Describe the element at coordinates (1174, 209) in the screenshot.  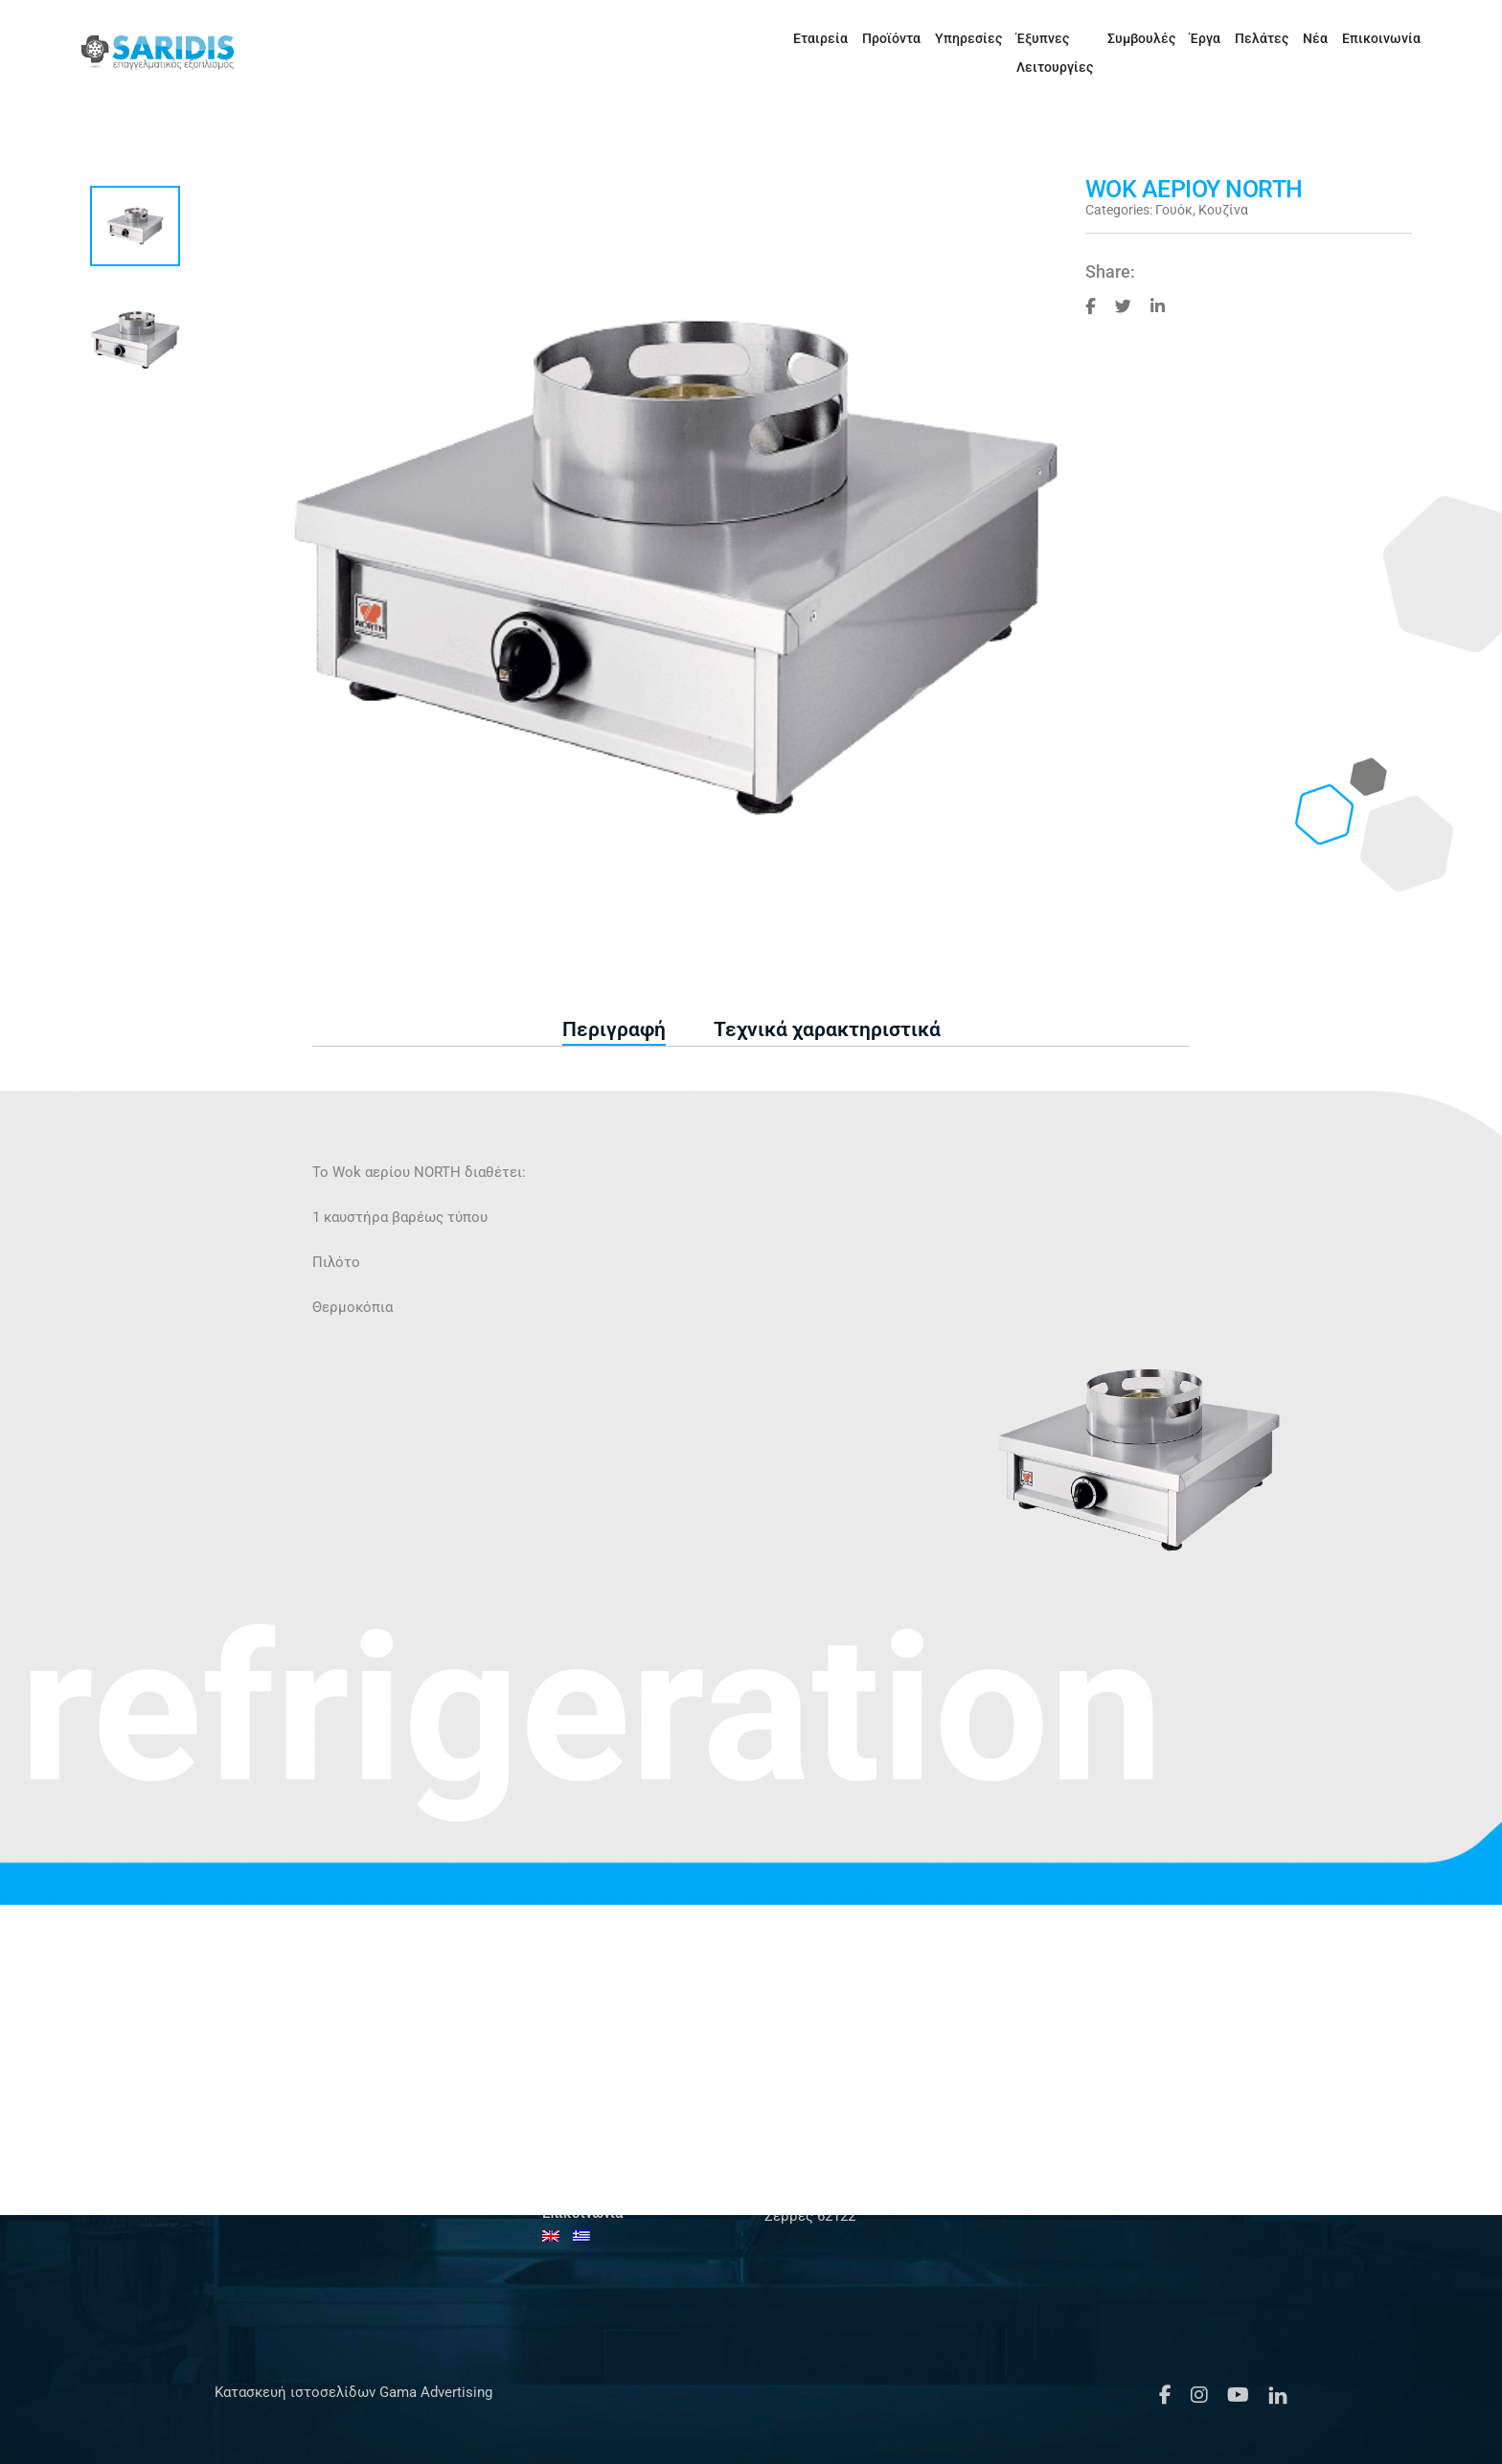
I see `Γουόκ` at that location.